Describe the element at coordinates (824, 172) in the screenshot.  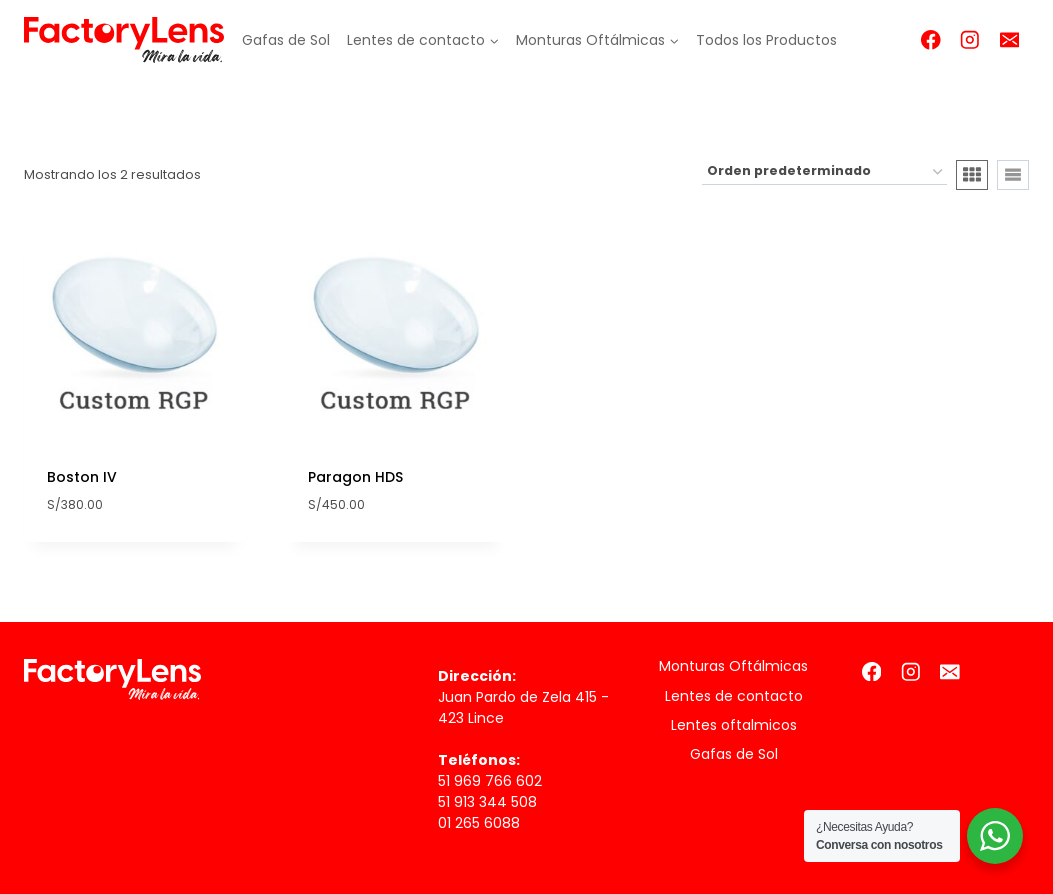
I see `[Pedido de la tienda]` at that location.